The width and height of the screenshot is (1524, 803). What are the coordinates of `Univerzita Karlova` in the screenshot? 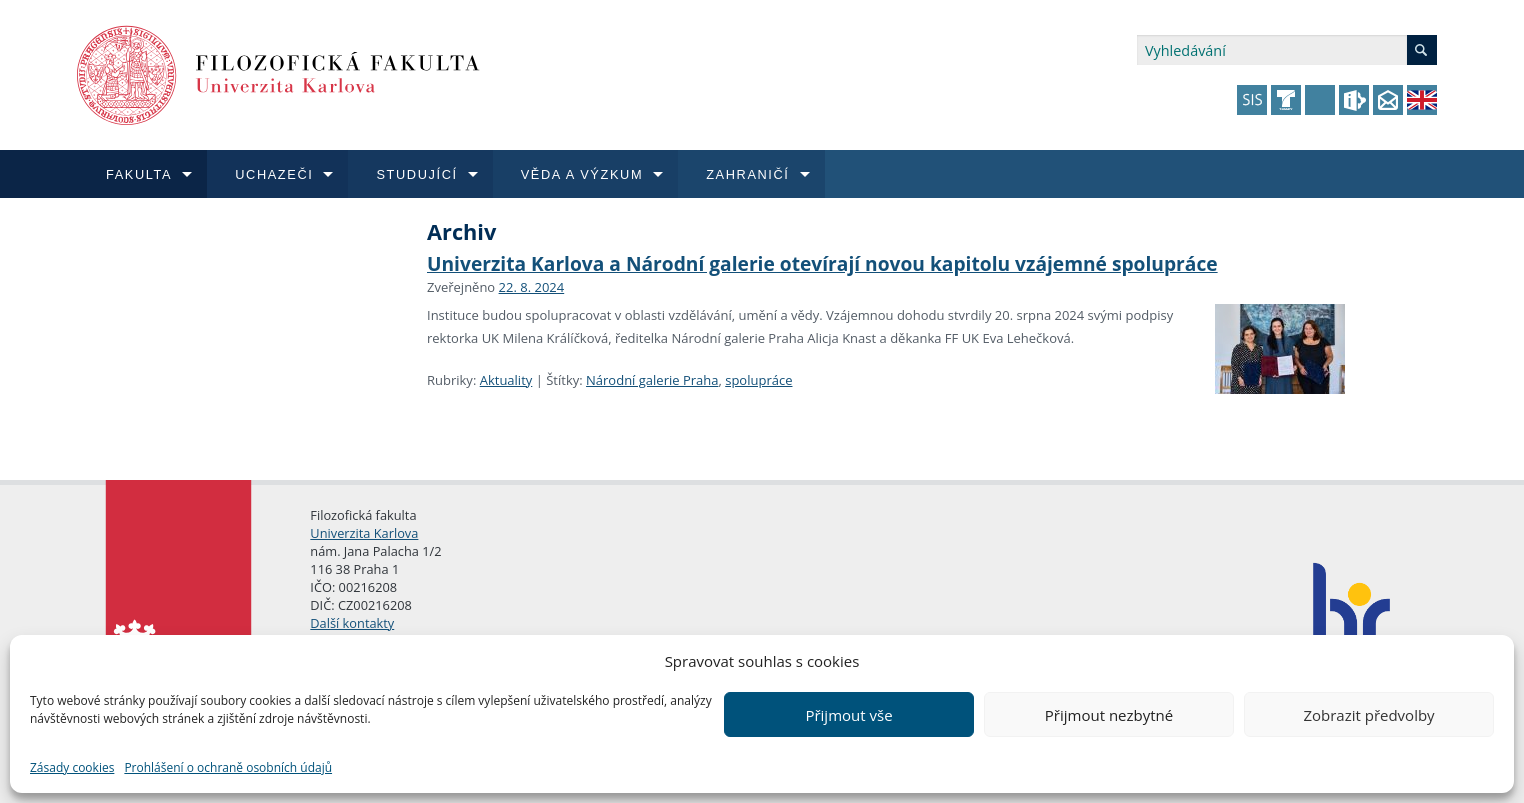 It's located at (364, 533).